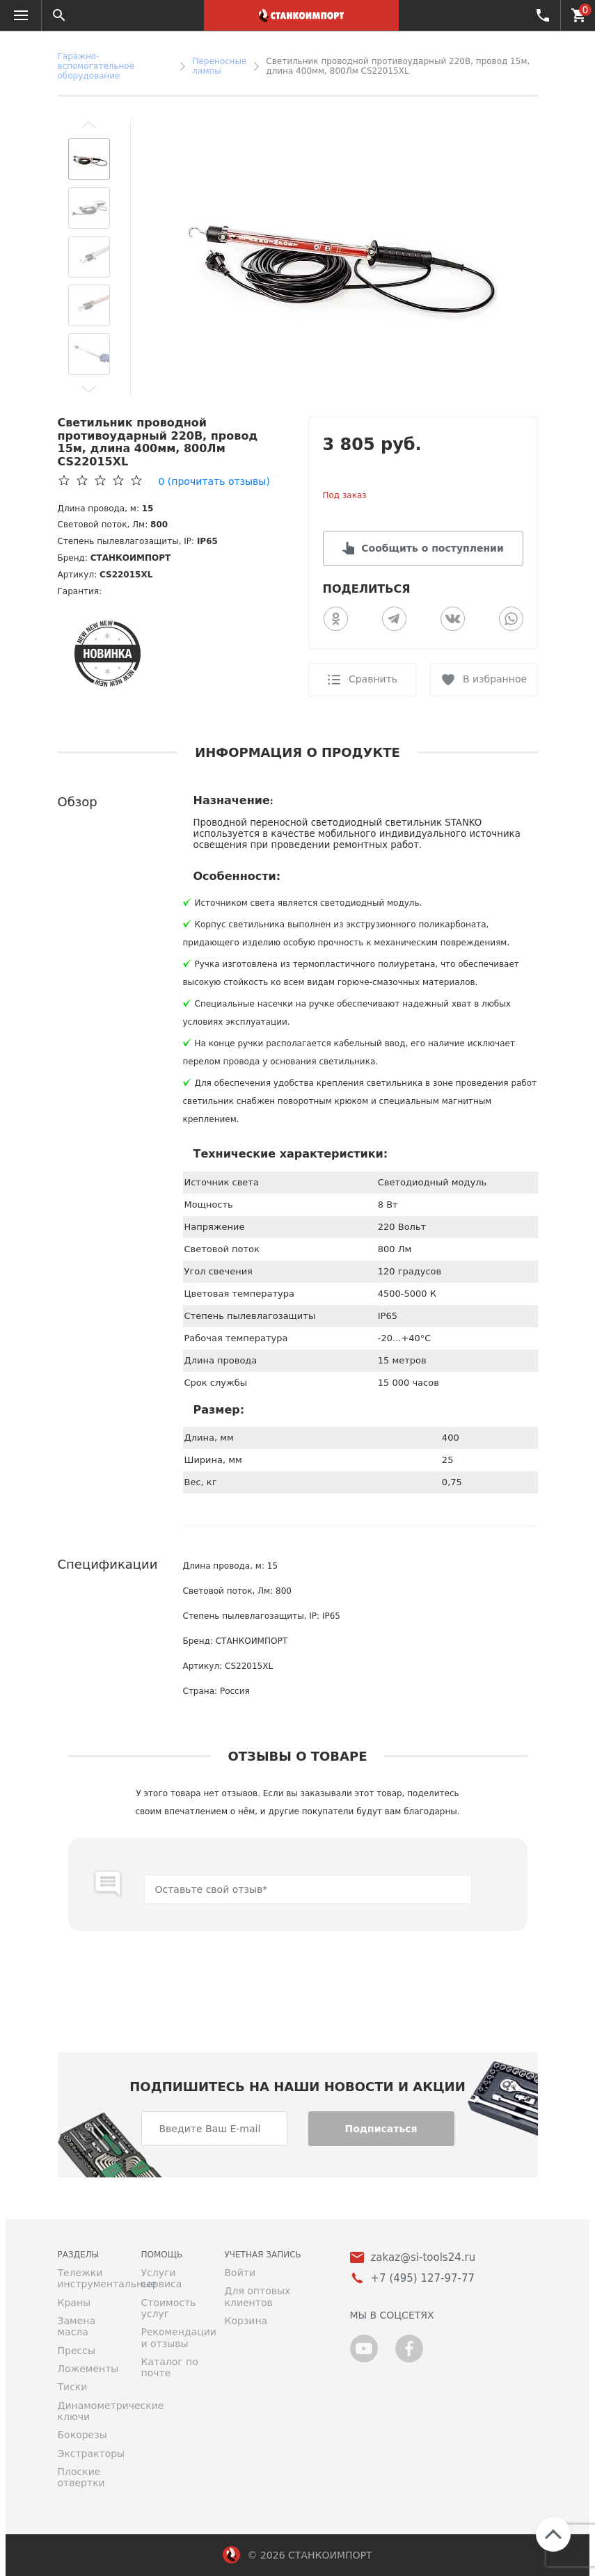 The height and width of the screenshot is (2576, 595). I want to click on Тиски, so click(73, 2386).